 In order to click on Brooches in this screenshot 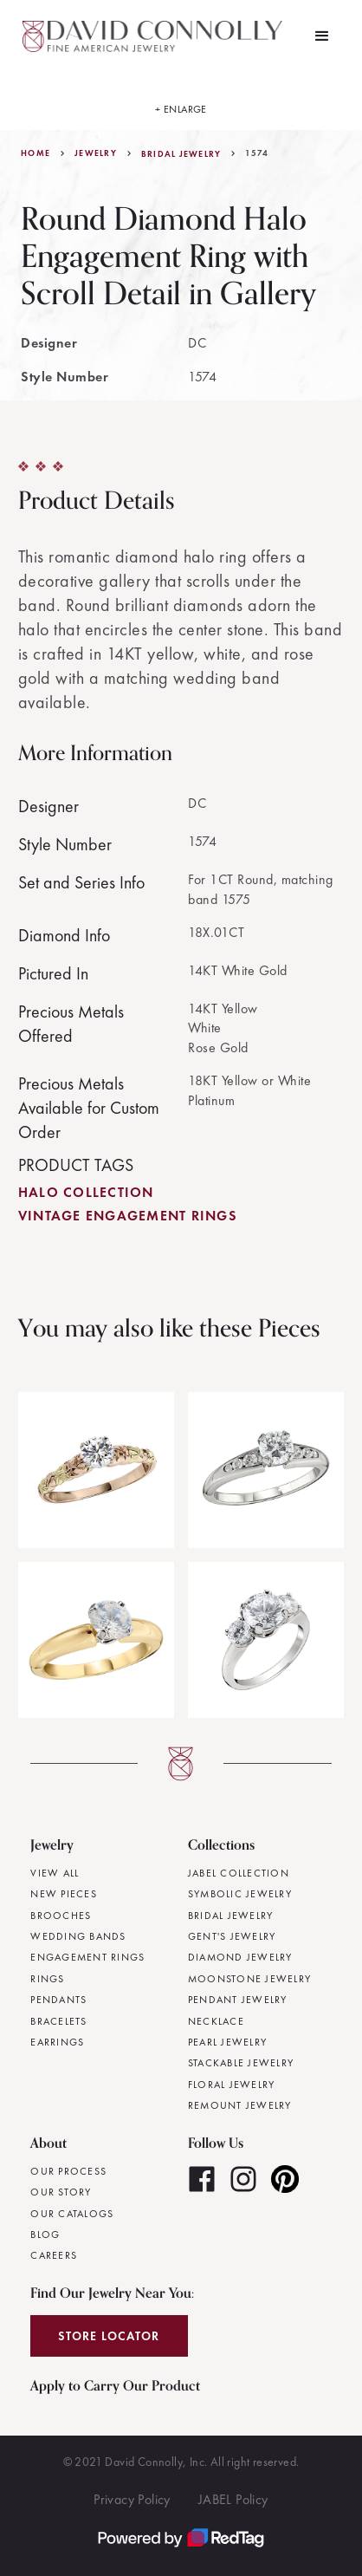, I will do `click(60, 1915)`.